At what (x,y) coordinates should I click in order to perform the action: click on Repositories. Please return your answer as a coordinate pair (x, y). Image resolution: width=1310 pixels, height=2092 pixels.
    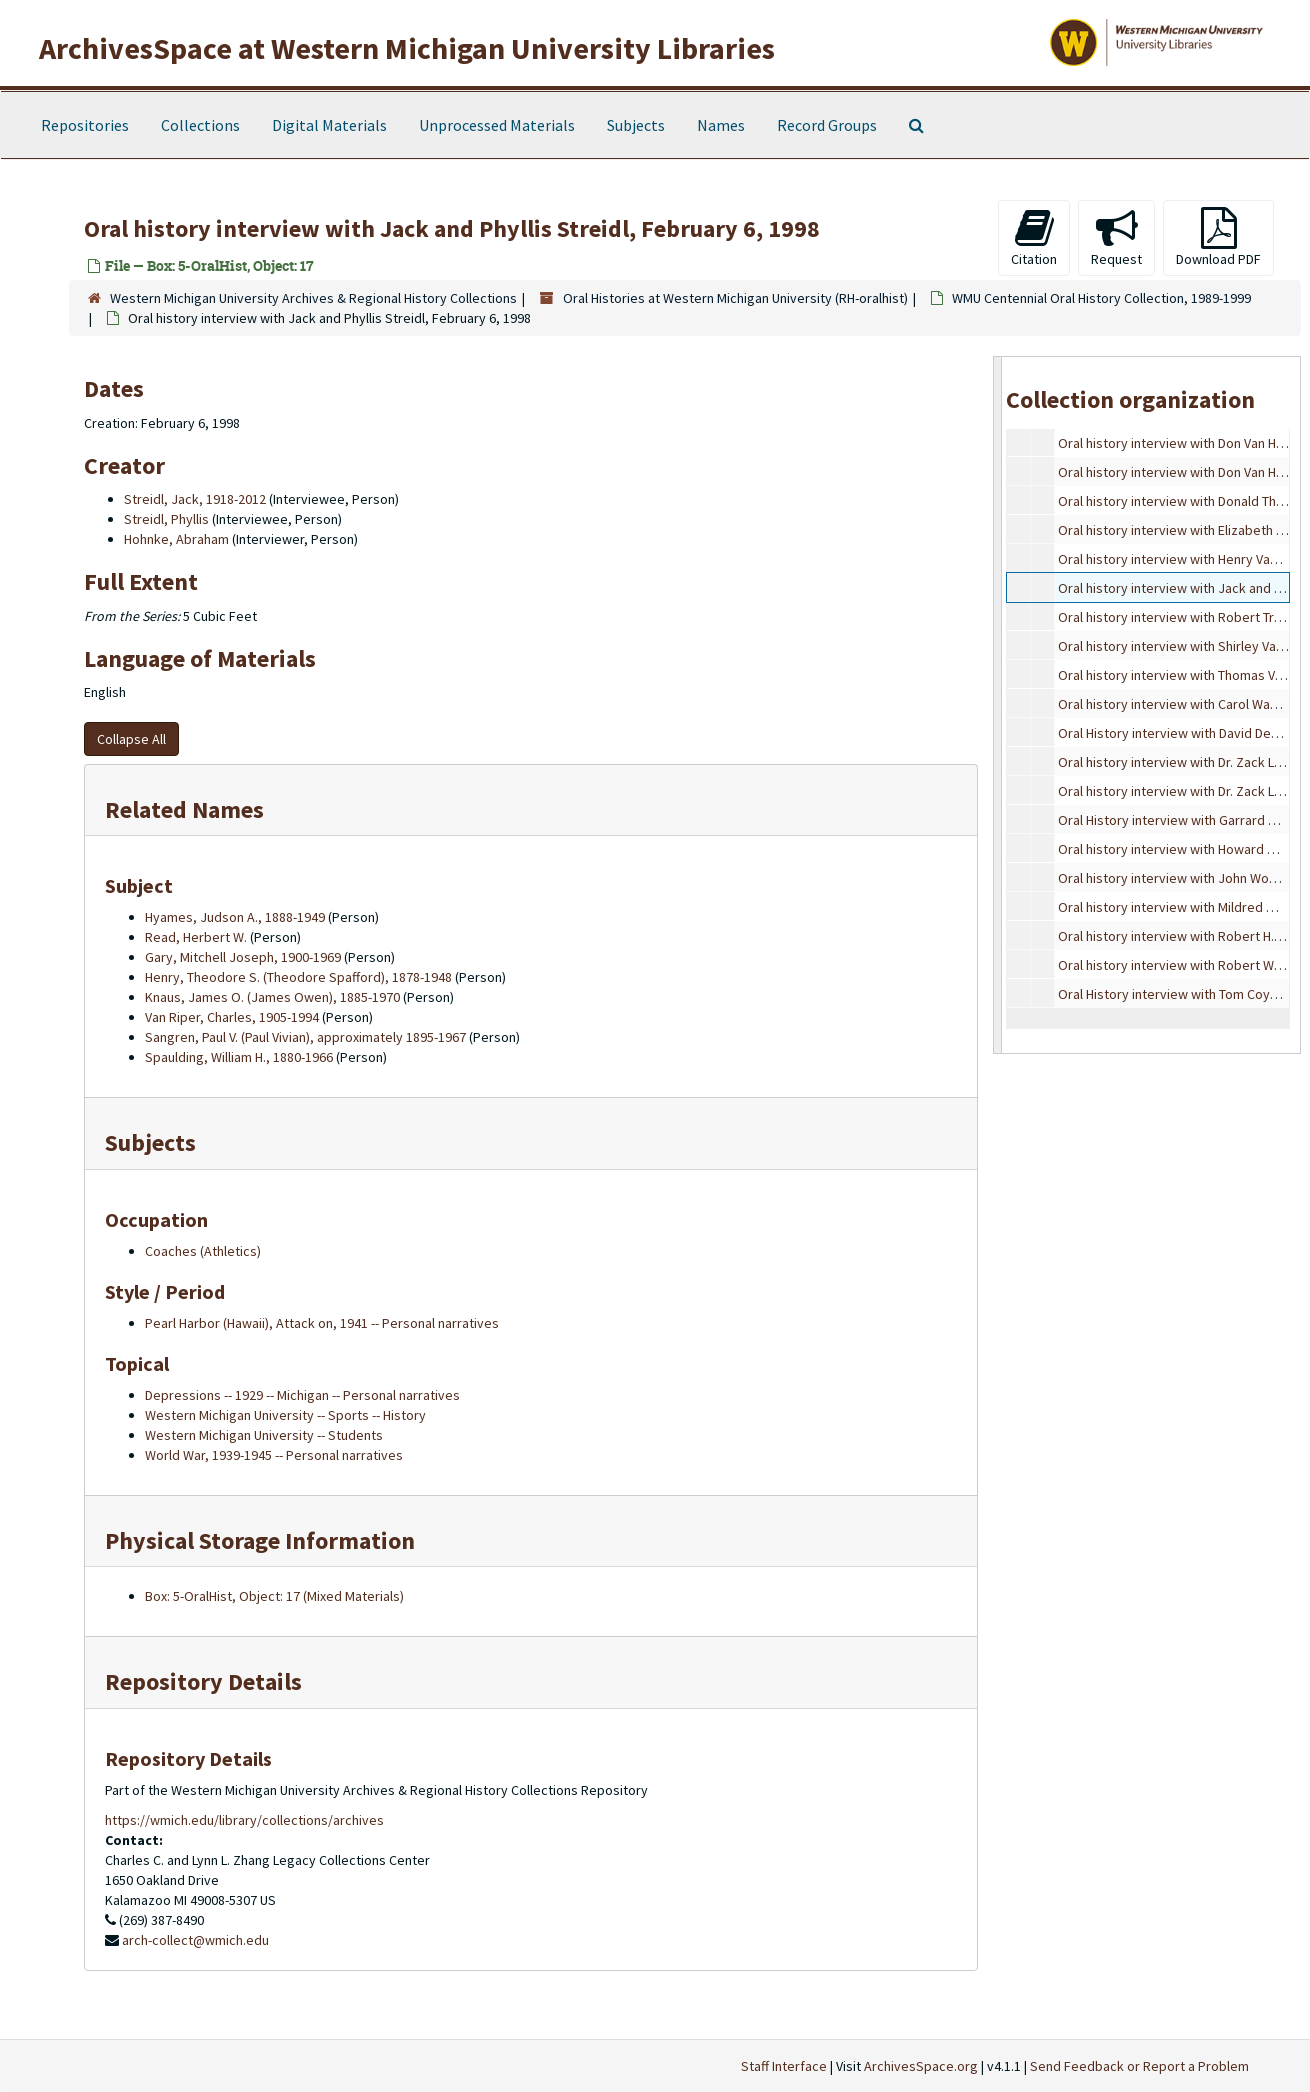
    Looking at the image, I should click on (85, 125).